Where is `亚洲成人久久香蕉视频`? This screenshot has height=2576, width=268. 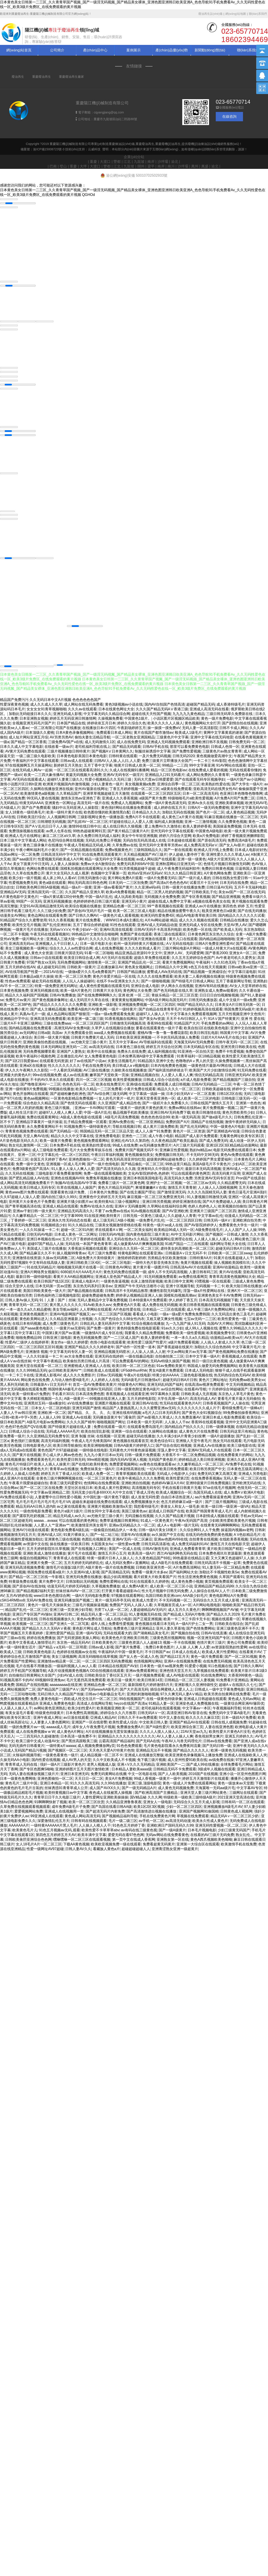 亚洲成人久久香蕉视频 is located at coordinates (120, 798).